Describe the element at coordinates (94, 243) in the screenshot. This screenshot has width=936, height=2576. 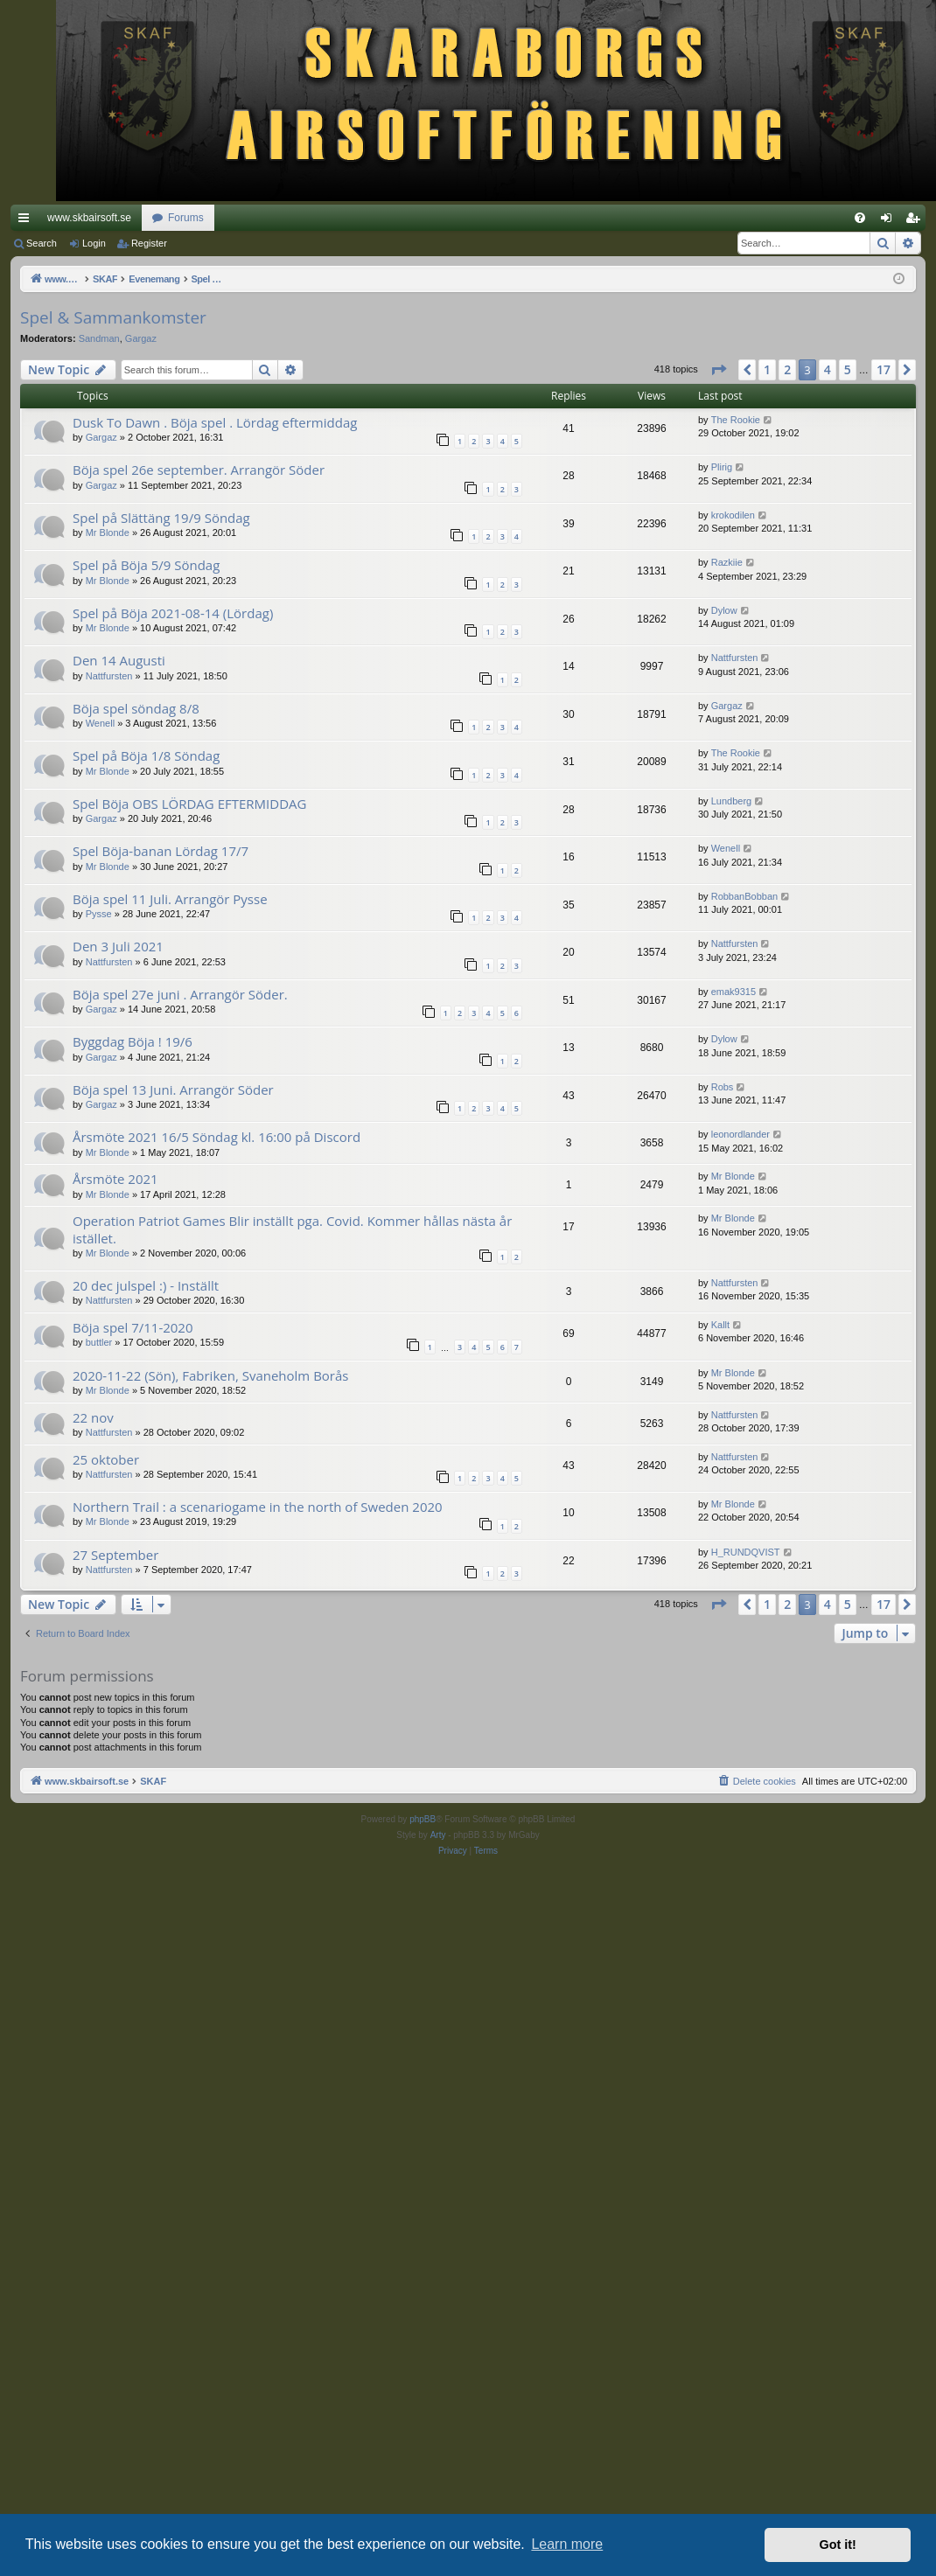
I see `Login` at that location.